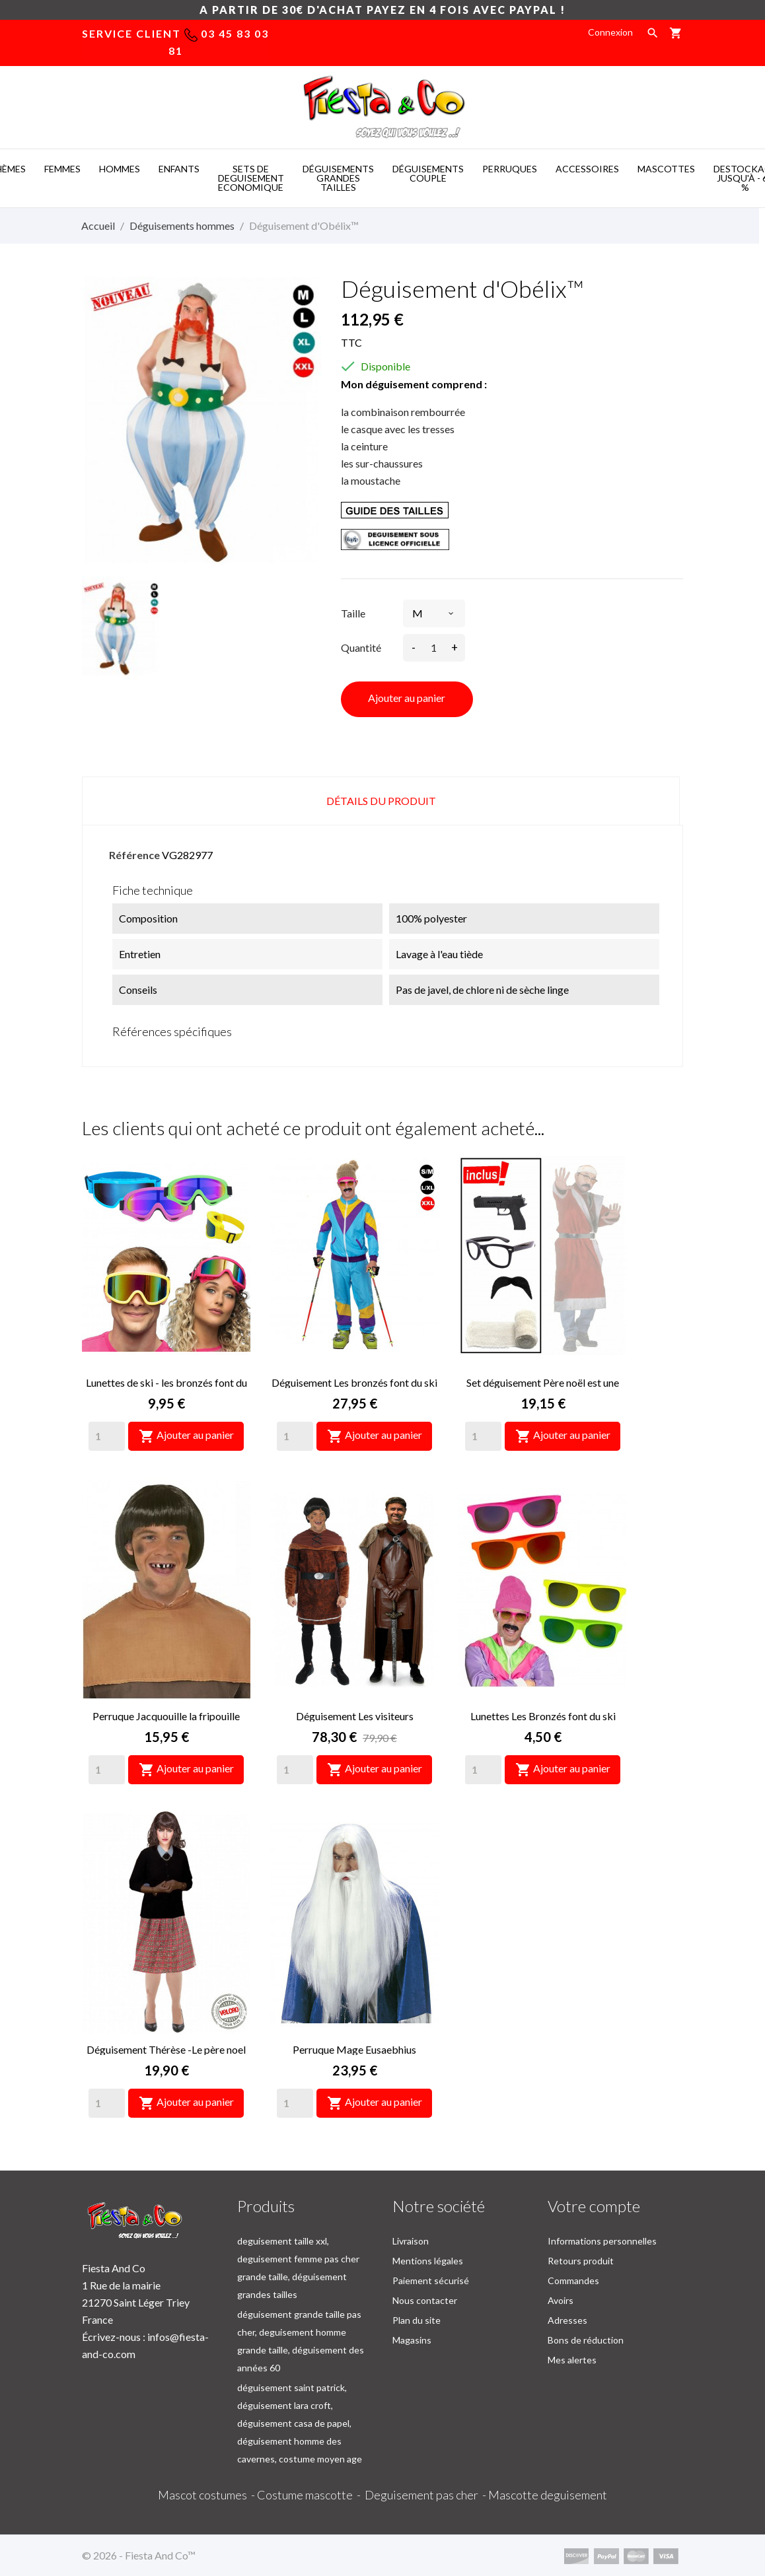 The width and height of the screenshot is (765, 2576). What do you see at coordinates (426, 2495) in the screenshot?
I see `Deguisement pas cher -` at bounding box center [426, 2495].